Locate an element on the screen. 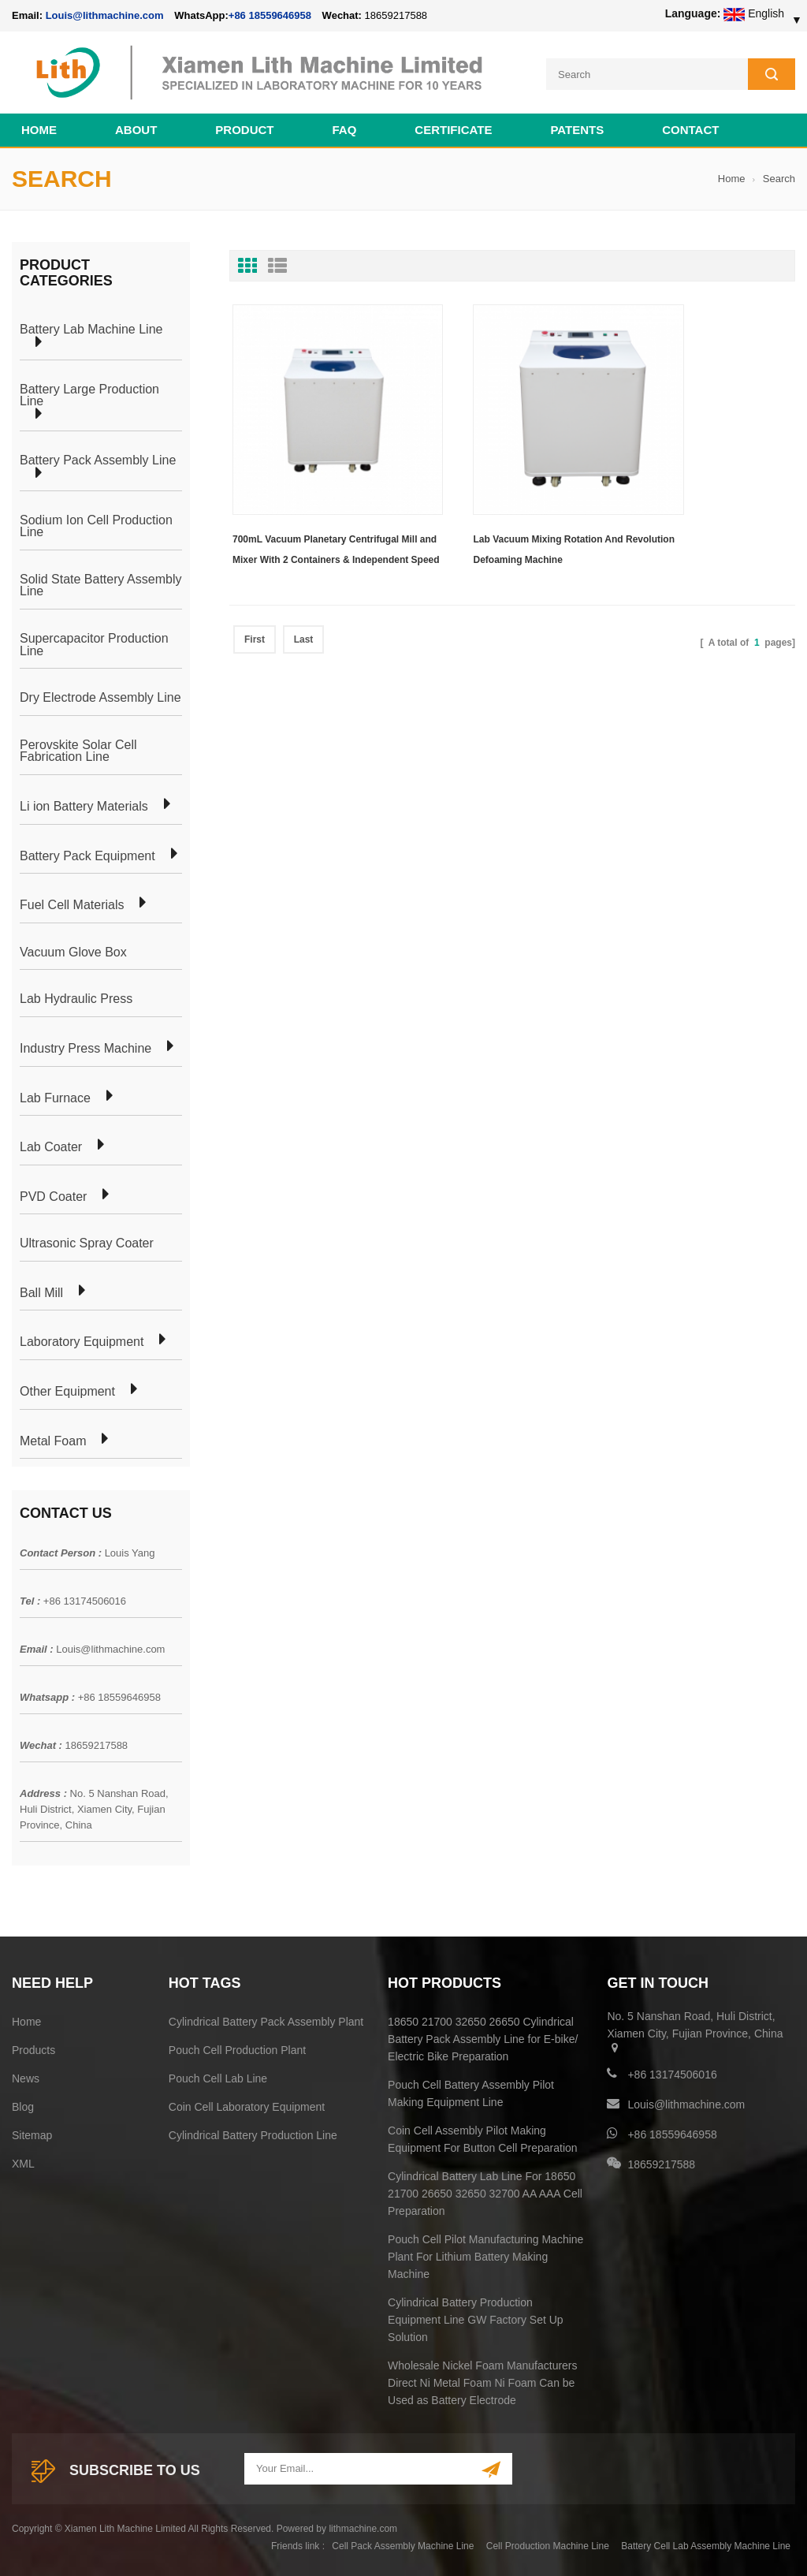 The height and width of the screenshot is (2576, 807). 700mL Vacuum Planetary Centrifugal Mill and Mixer With 2 Containers & Independent Speed Controlled is located at coordinates (315, 506).